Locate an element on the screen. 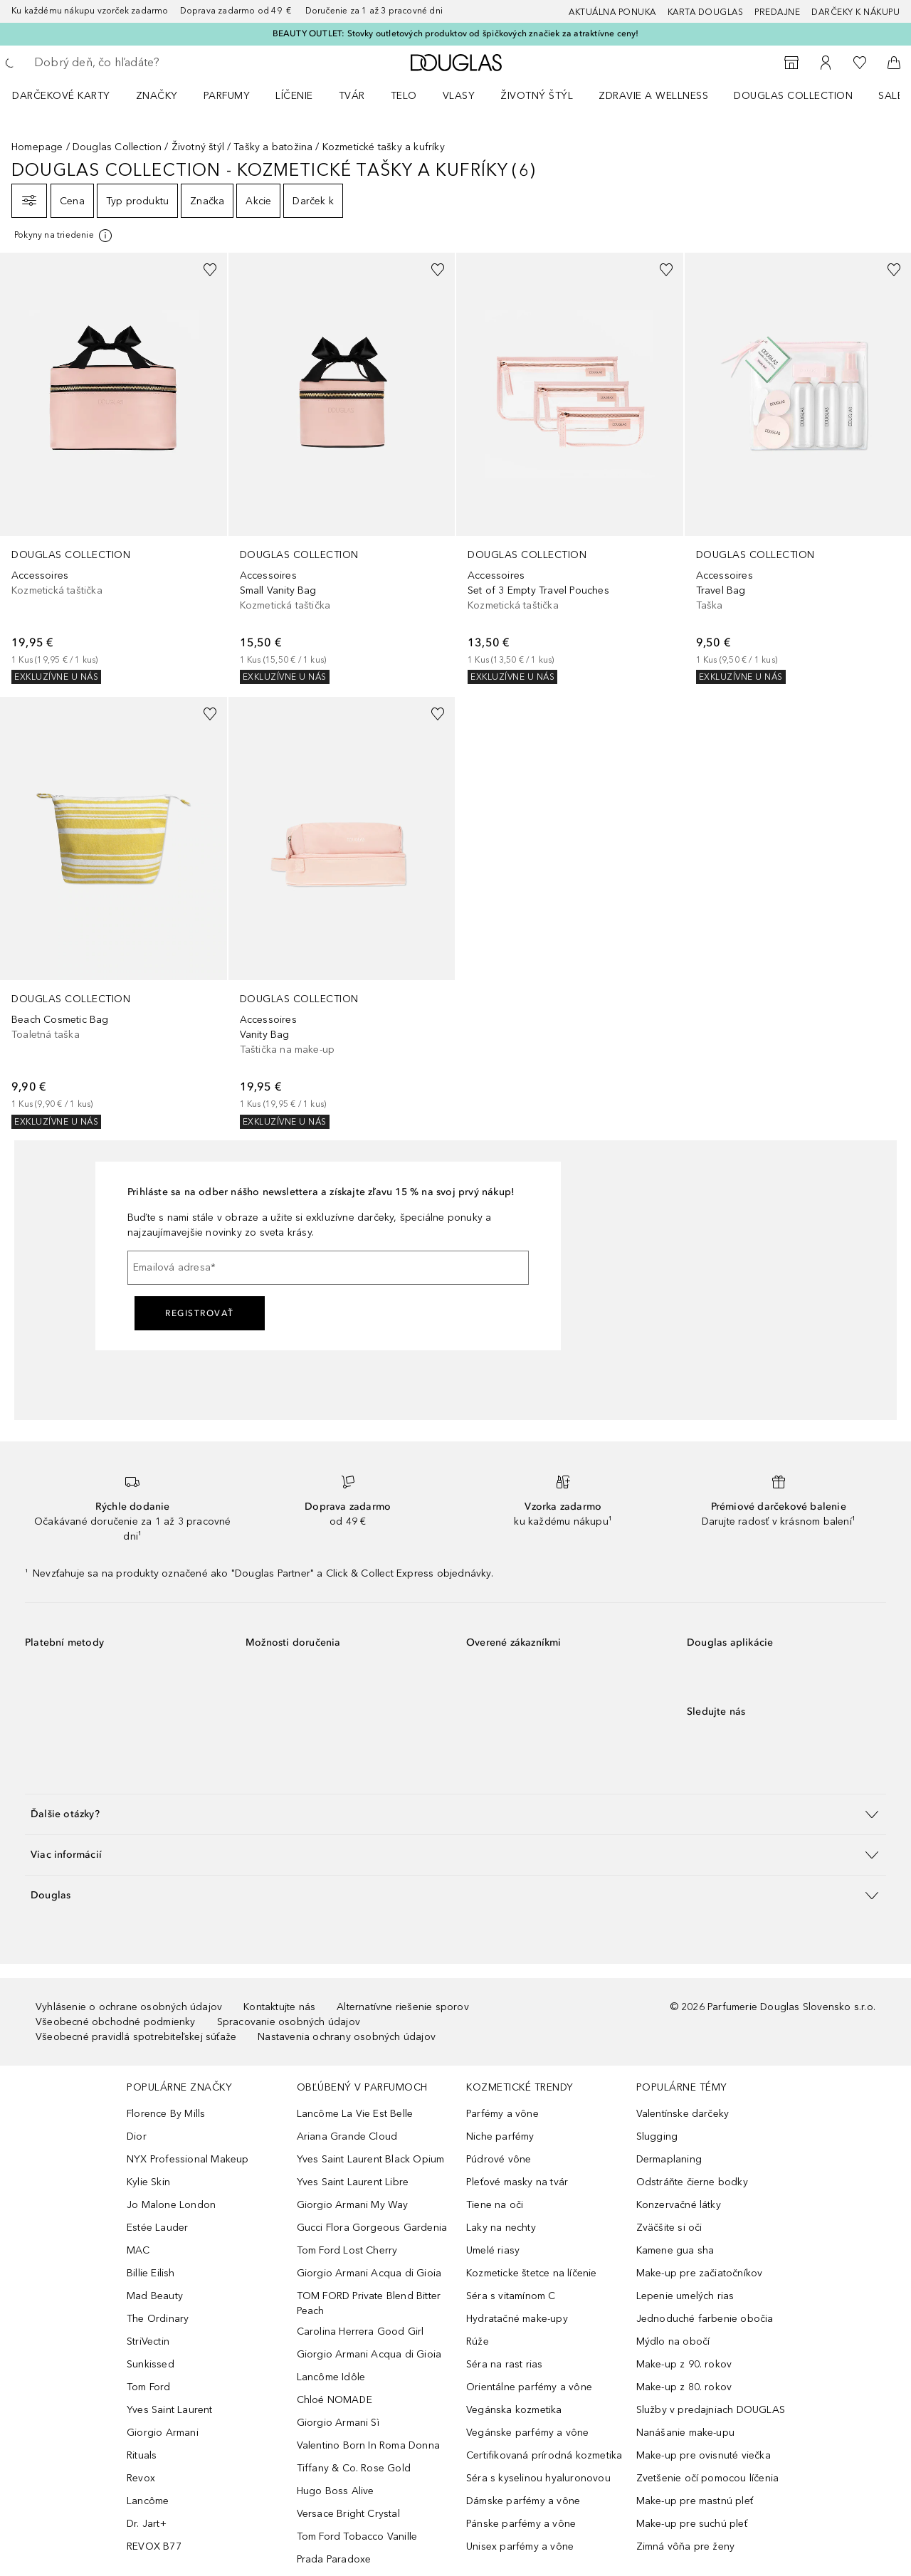  Tom Ford Lost Cherry is located at coordinates (347, 2250).